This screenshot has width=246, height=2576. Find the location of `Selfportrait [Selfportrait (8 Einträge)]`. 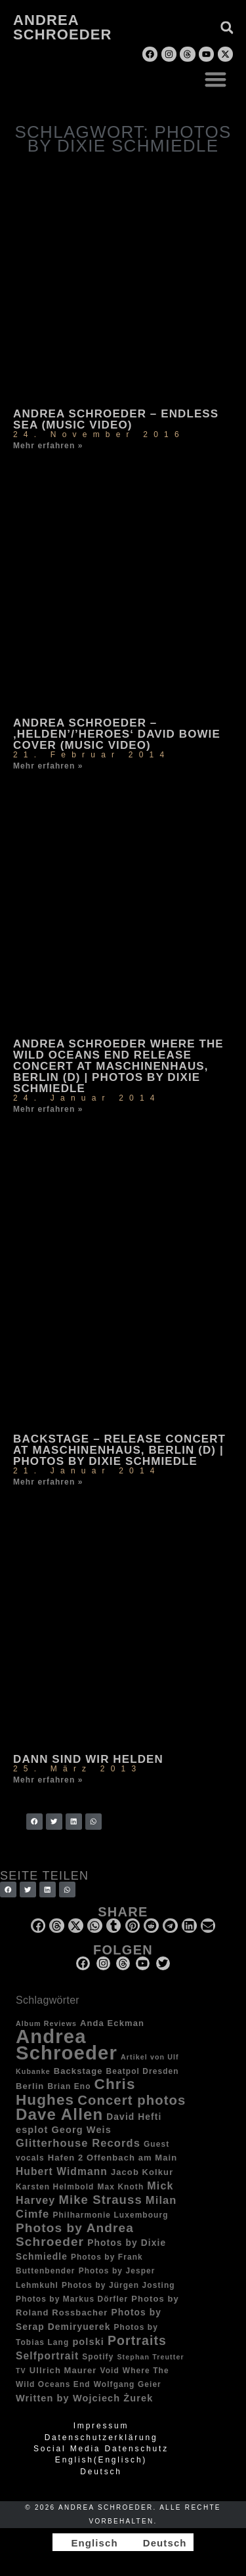

Selfportrait [Selfportrait (8 Einträge)] is located at coordinates (47, 2355).